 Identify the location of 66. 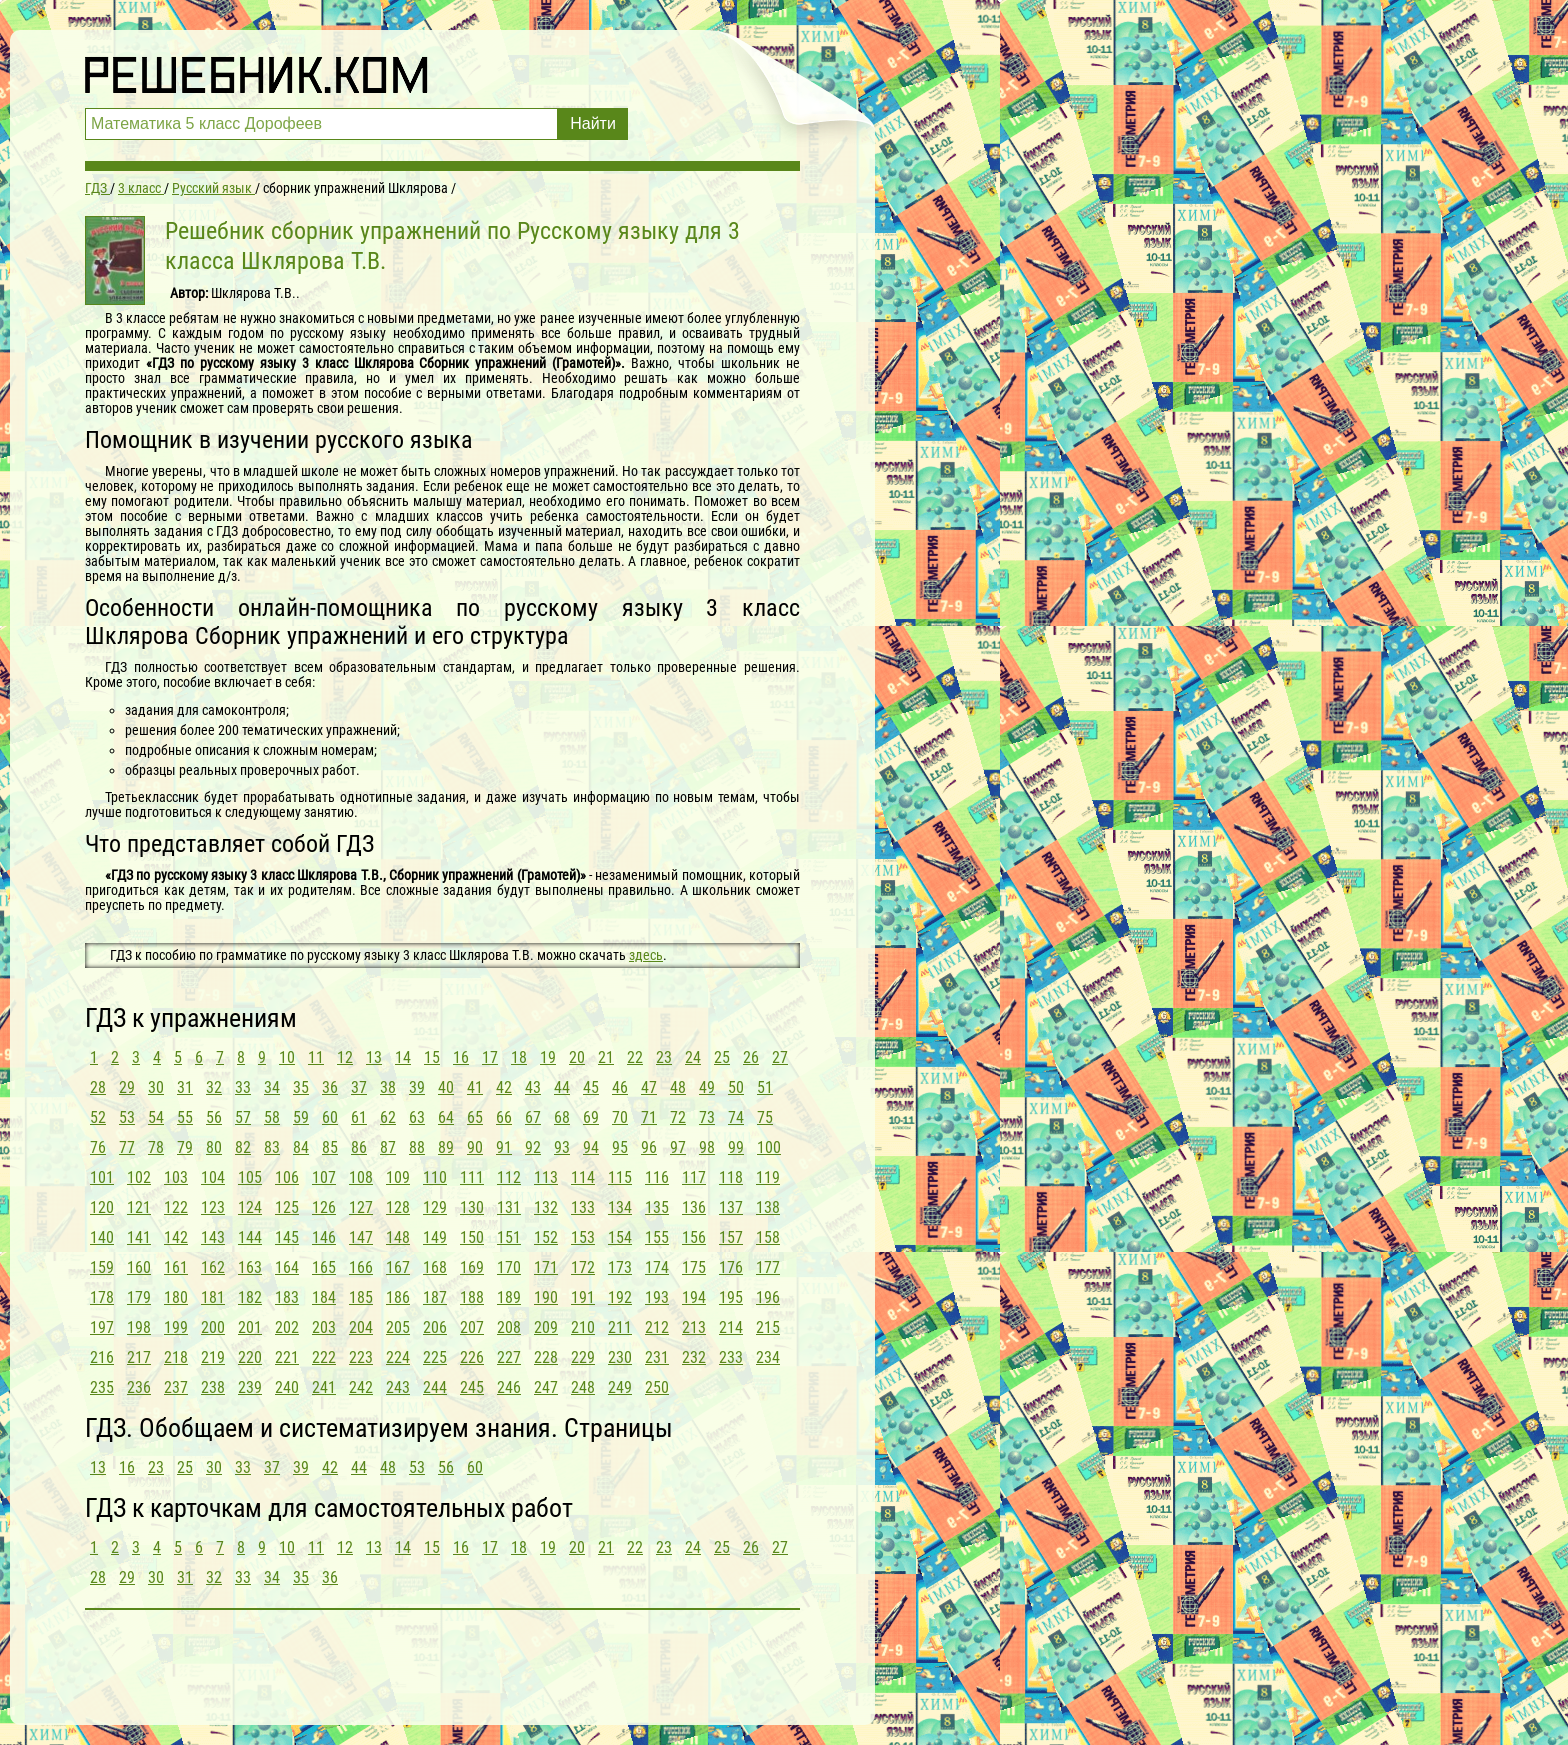
(504, 1117).